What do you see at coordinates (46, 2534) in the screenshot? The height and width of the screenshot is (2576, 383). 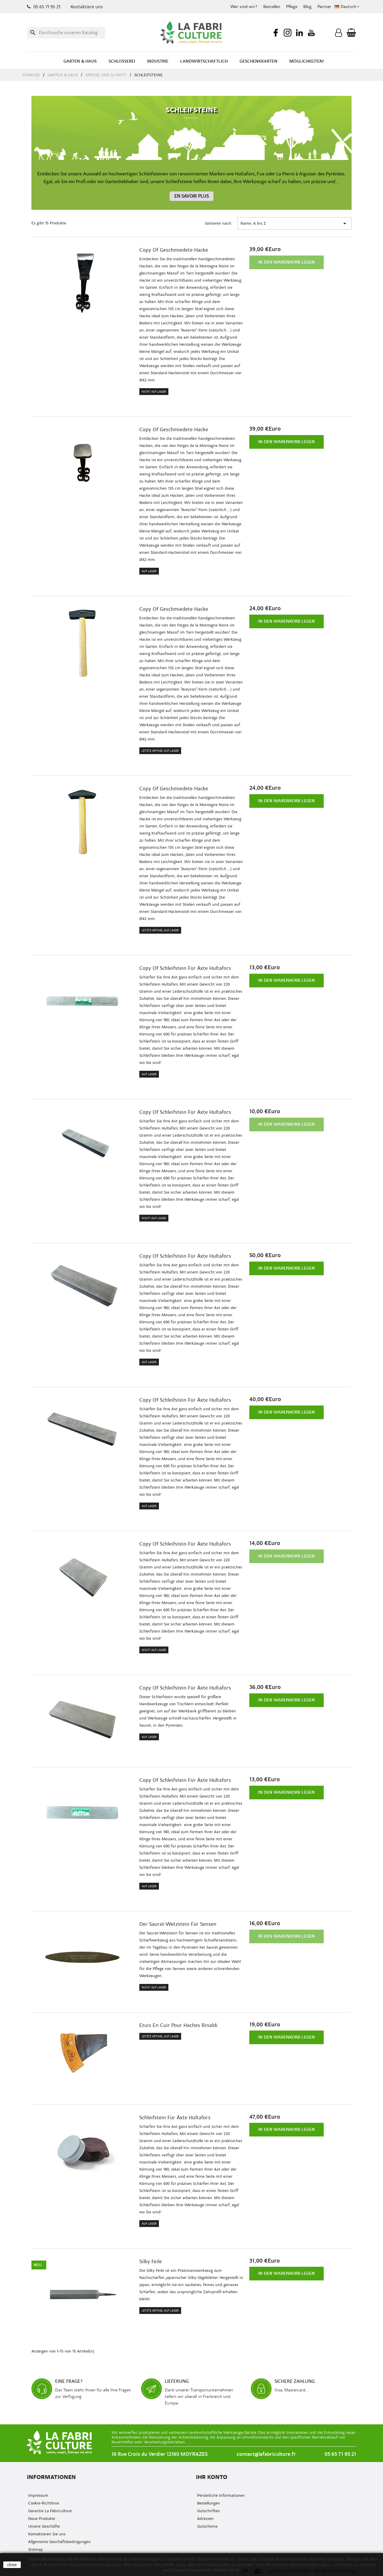 I see `Kontaktieren Sie uns` at bounding box center [46, 2534].